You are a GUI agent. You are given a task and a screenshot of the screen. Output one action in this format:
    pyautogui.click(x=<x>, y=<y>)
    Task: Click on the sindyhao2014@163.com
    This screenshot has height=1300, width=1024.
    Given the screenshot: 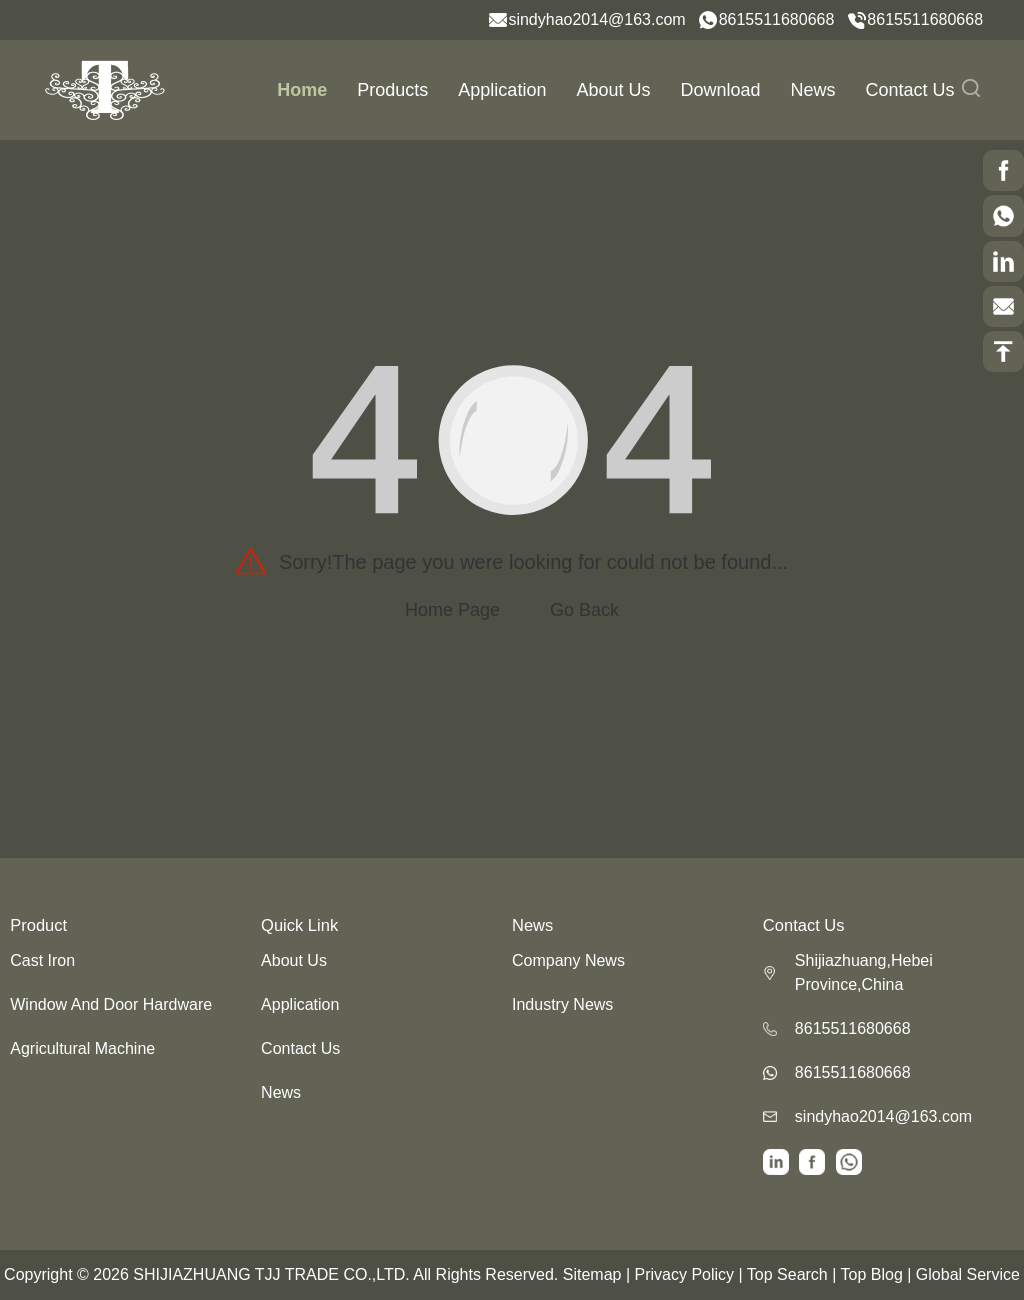 What is the action you would take?
    pyautogui.click(x=596, y=19)
    